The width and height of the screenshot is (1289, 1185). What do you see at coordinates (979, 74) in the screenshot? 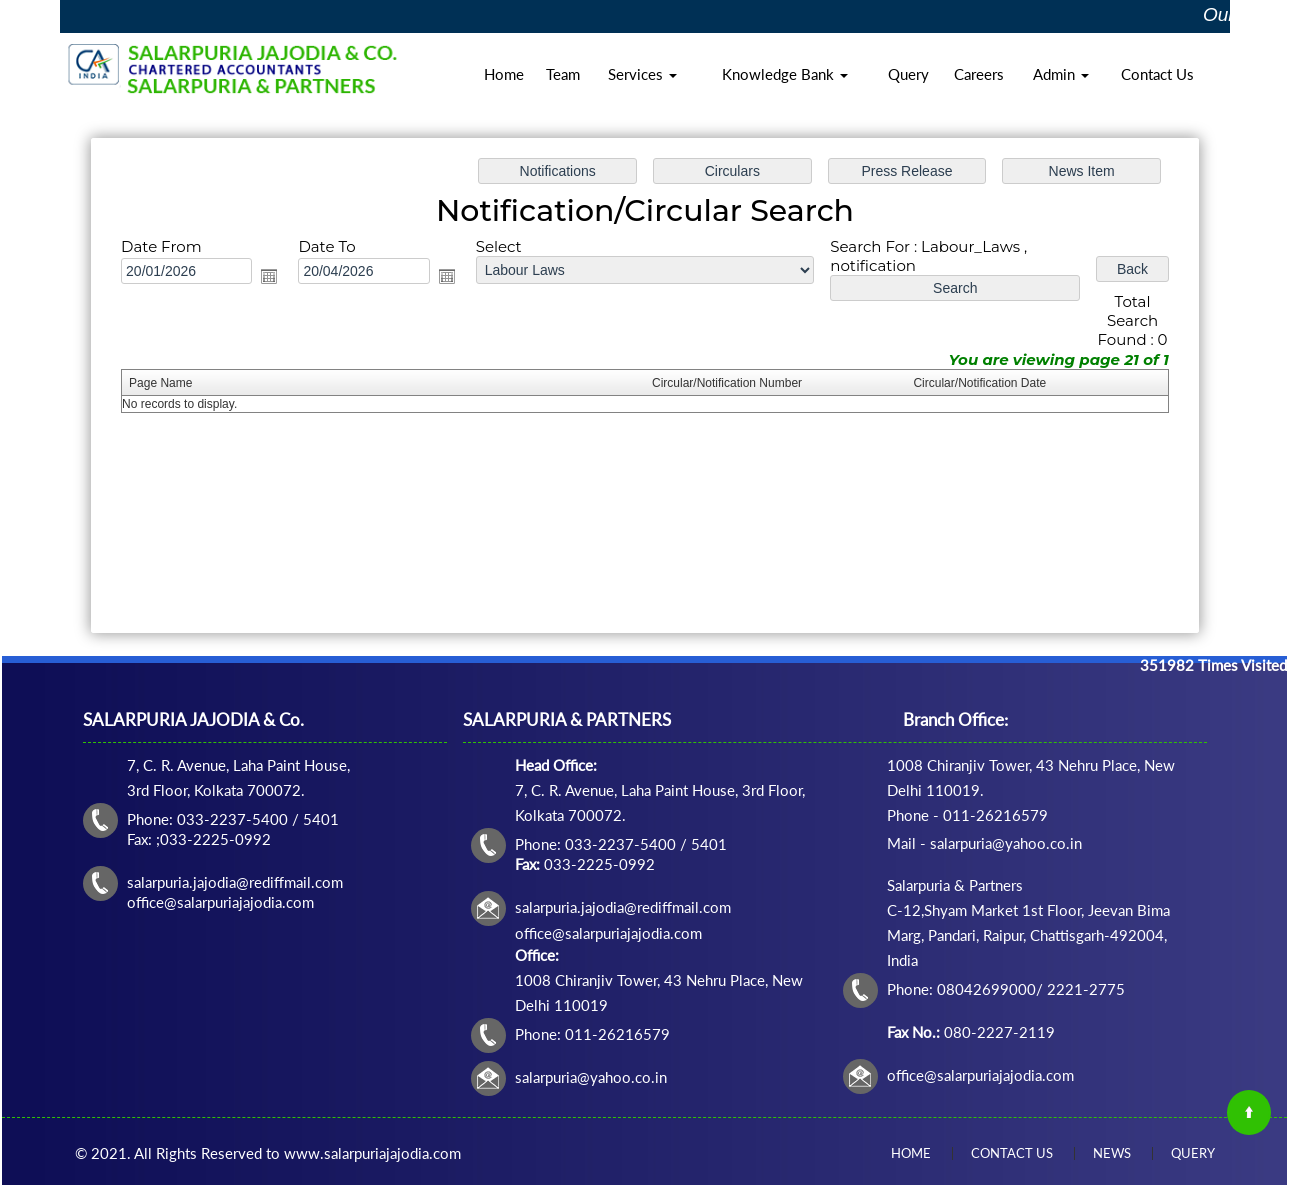
I see `Careers` at bounding box center [979, 74].